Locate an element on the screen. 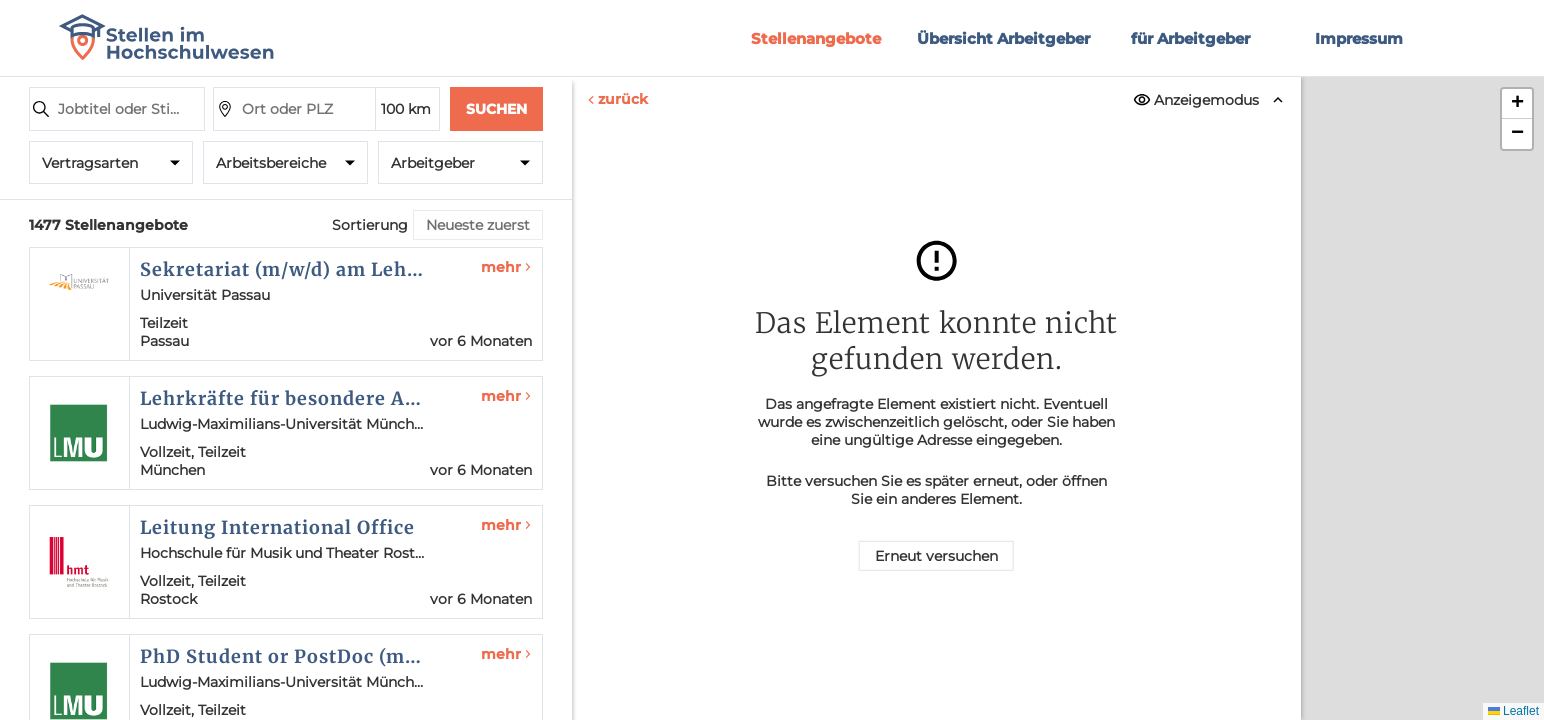 Image resolution: width=1544 pixels, height=720 pixels. für Arbeitgeber is located at coordinates (1190, 38).